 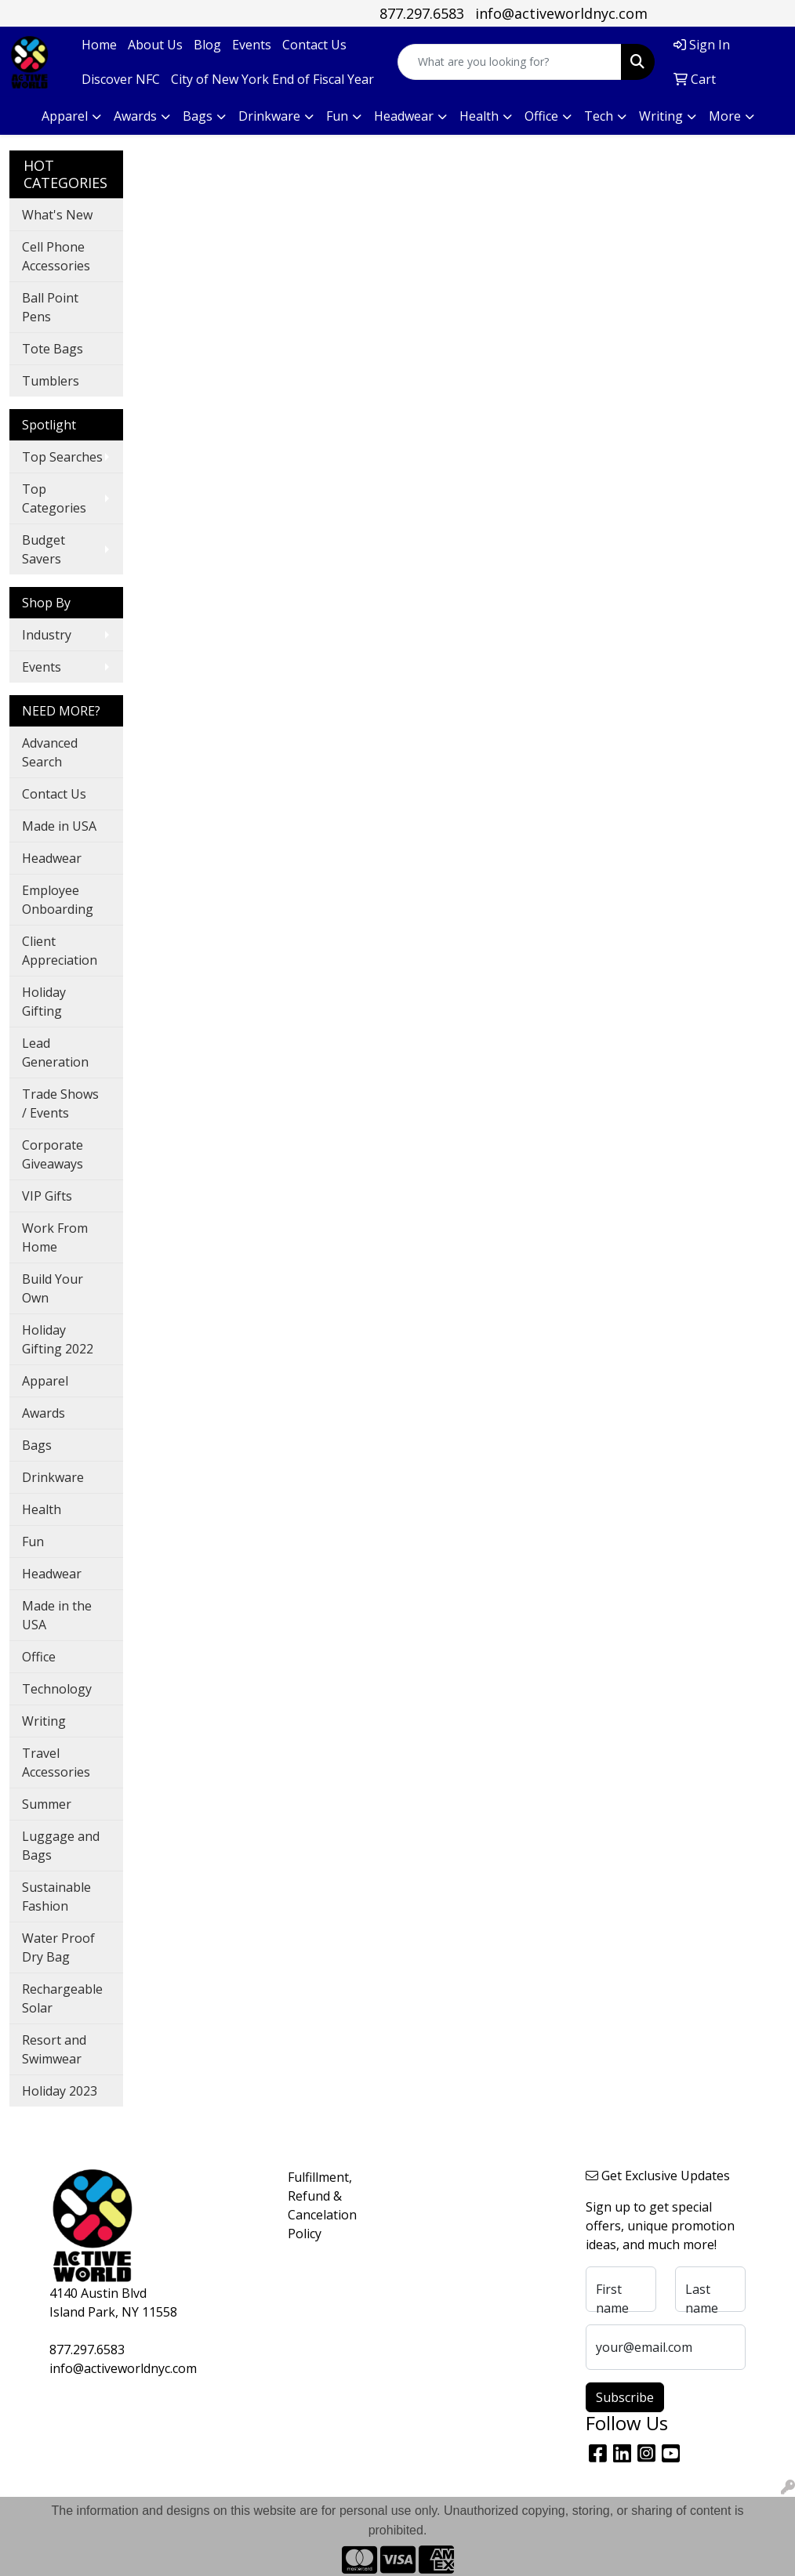 What do you see at coordinates (46, 1804) in the screenshot?
I see `Summer` at bounding box center [46, 1804].